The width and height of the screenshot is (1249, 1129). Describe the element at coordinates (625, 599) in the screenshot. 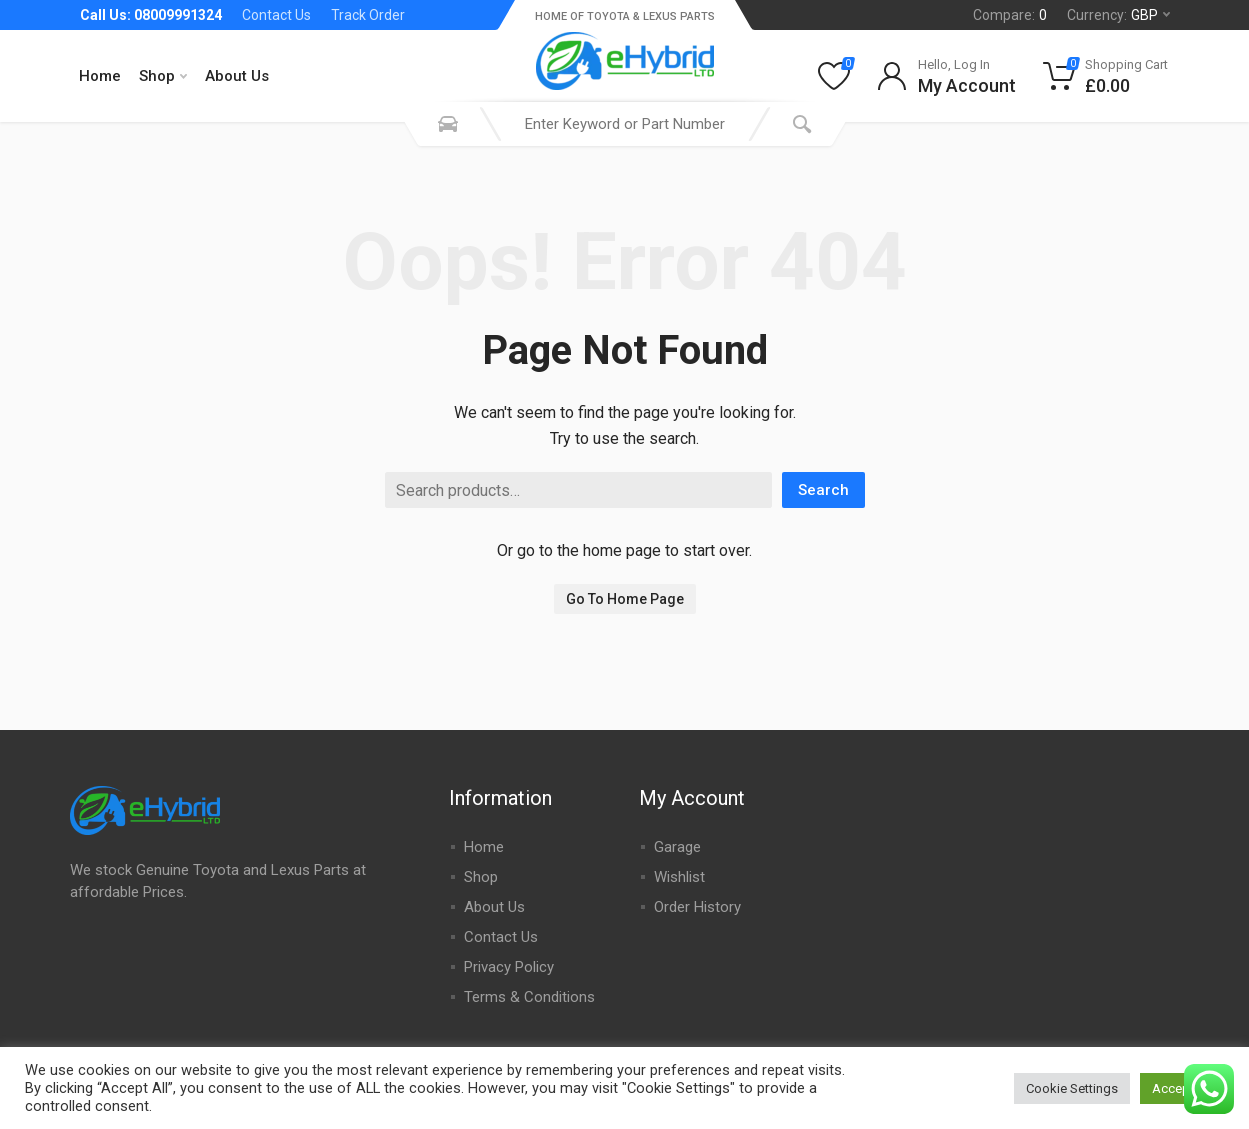

I see `Go To Home Page` at that location.